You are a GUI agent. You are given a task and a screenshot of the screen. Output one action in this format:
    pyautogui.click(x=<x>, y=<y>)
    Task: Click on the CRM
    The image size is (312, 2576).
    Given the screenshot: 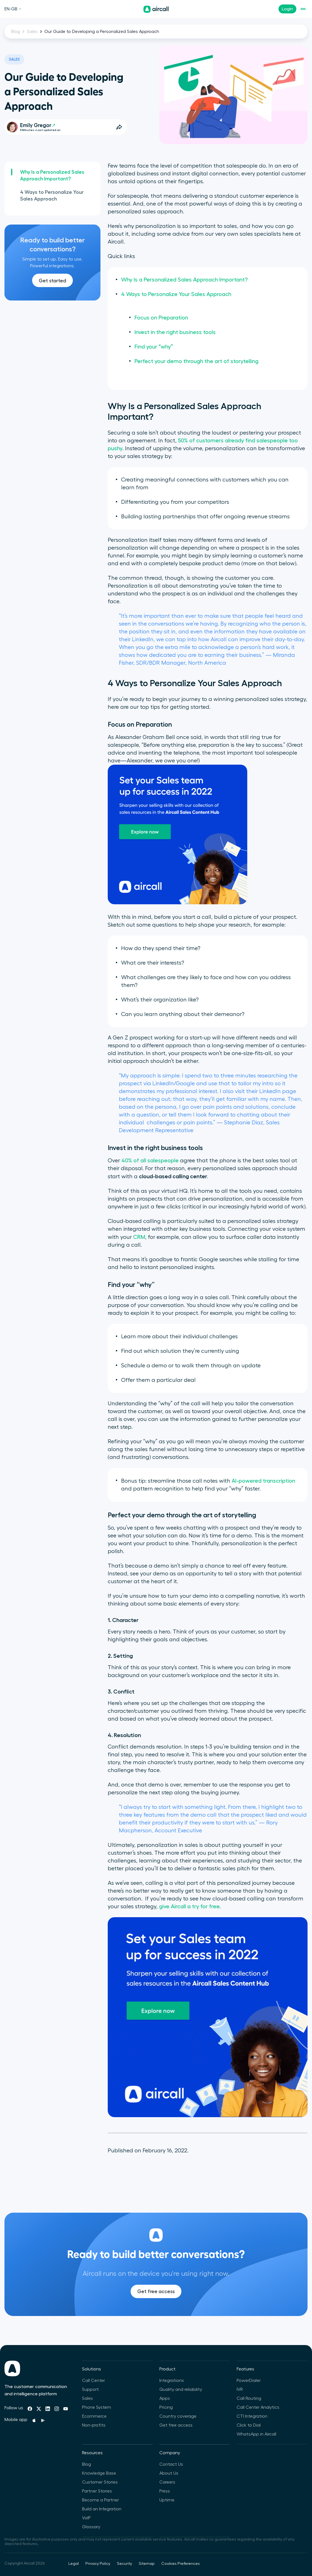 What is the action you would take?
    pyautogui.click(x=139, y=1237)
    